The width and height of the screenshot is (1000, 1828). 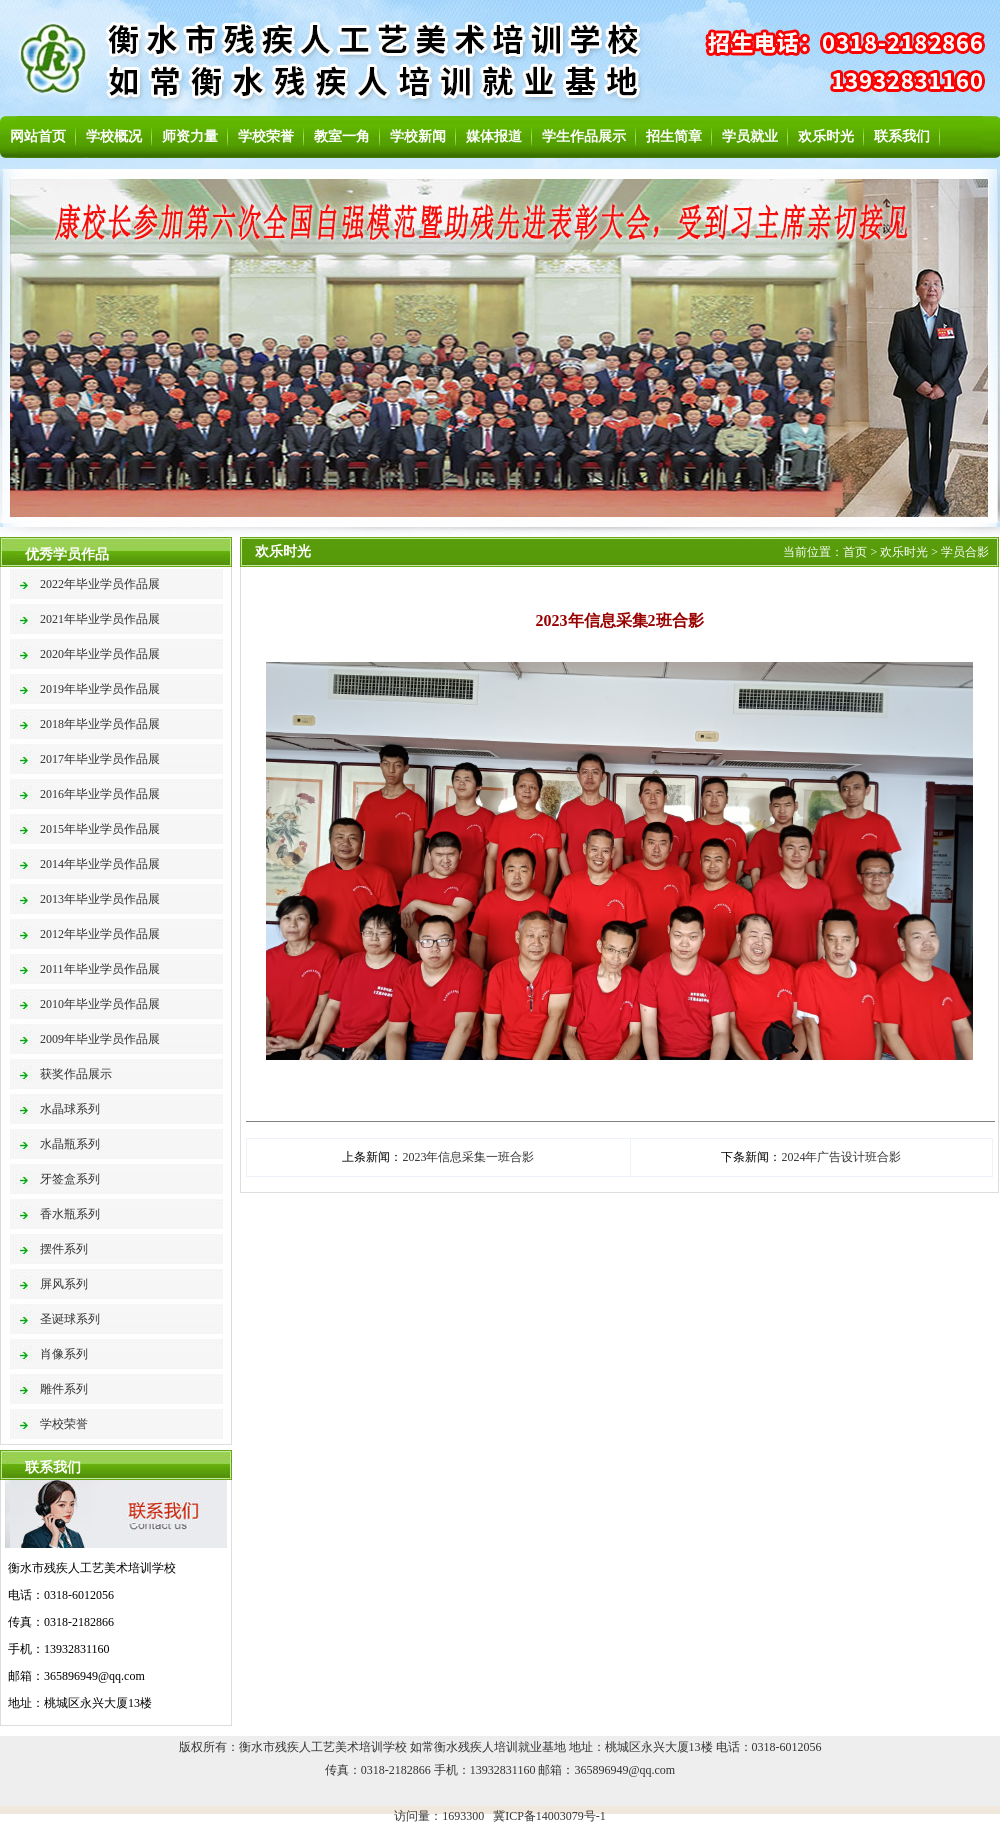 What do you see at coordinates (418, 136) in the screenshot?
I see `学校新闻` at bounding box center [418, 136].